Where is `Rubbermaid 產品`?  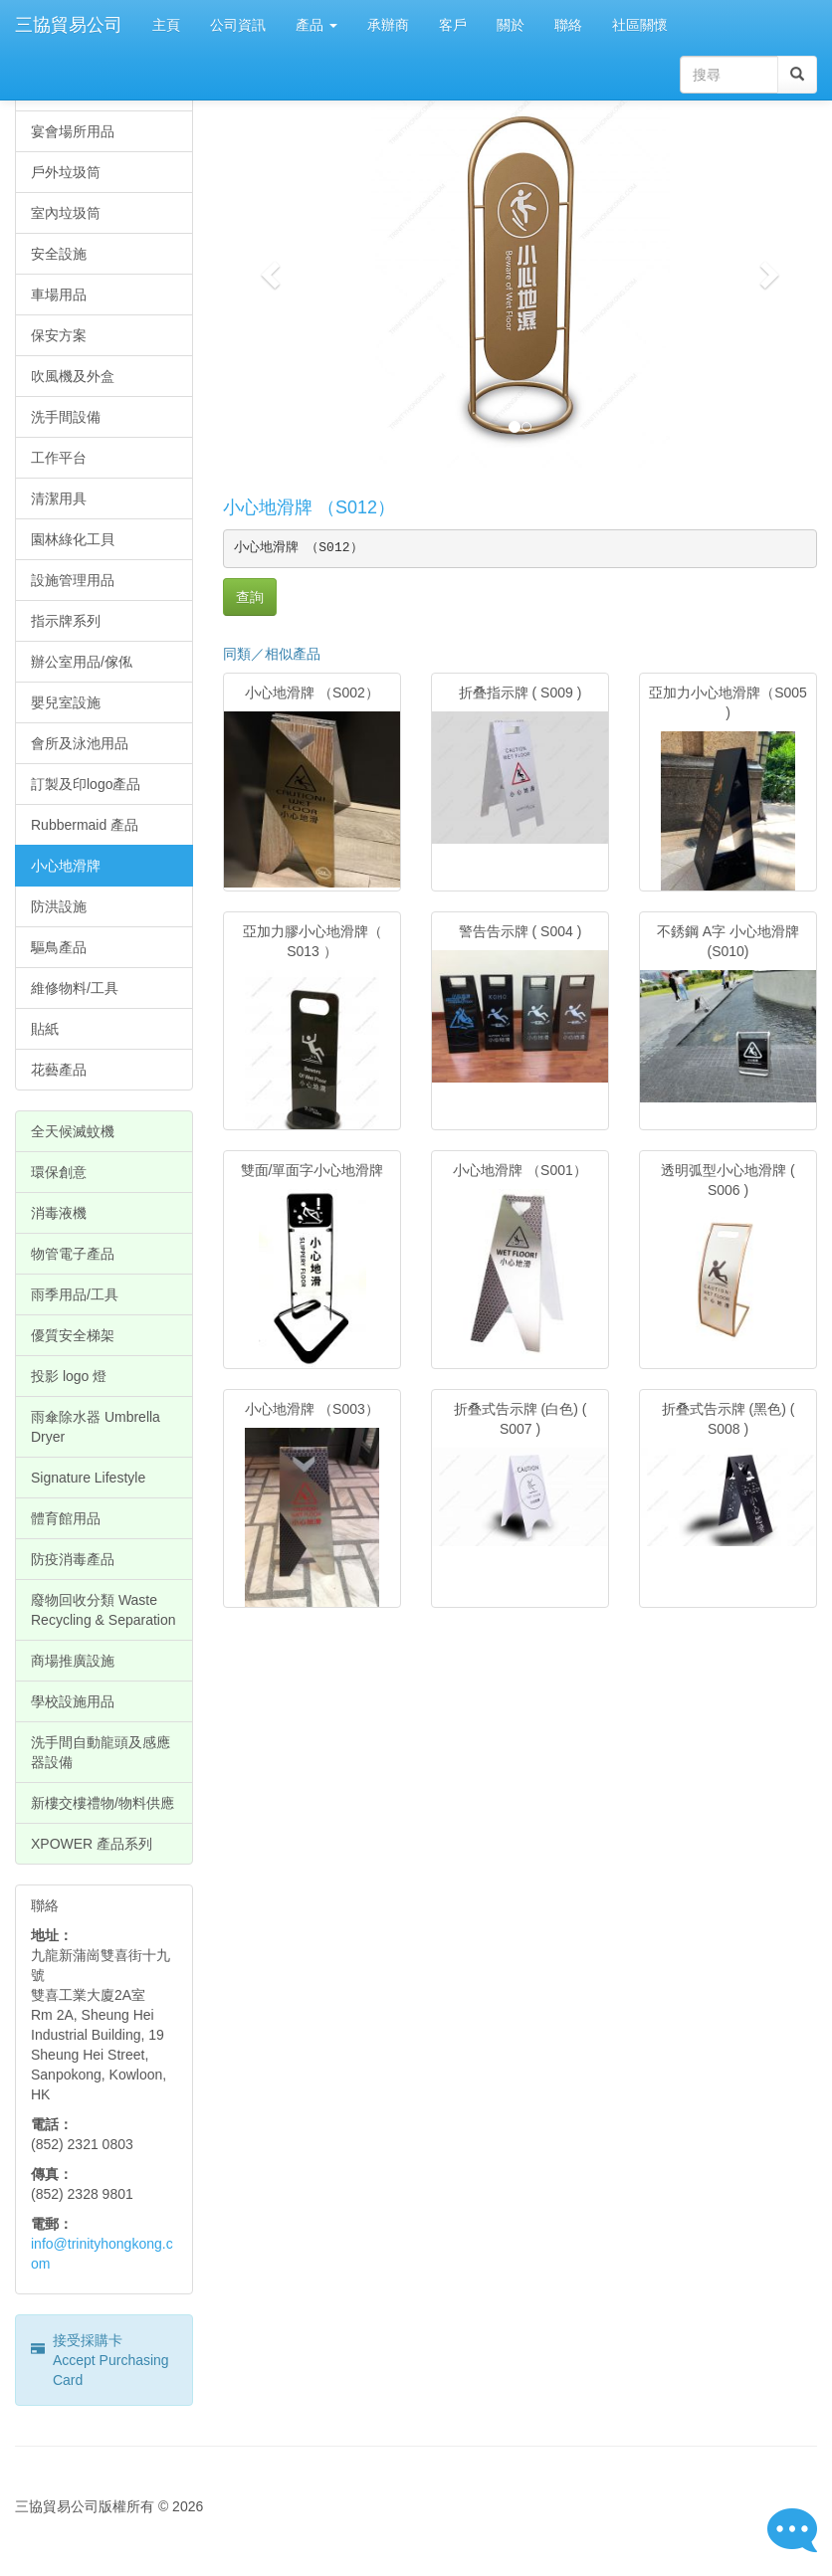
Rubbermaid 產品 is located at coordinates (84, 825).